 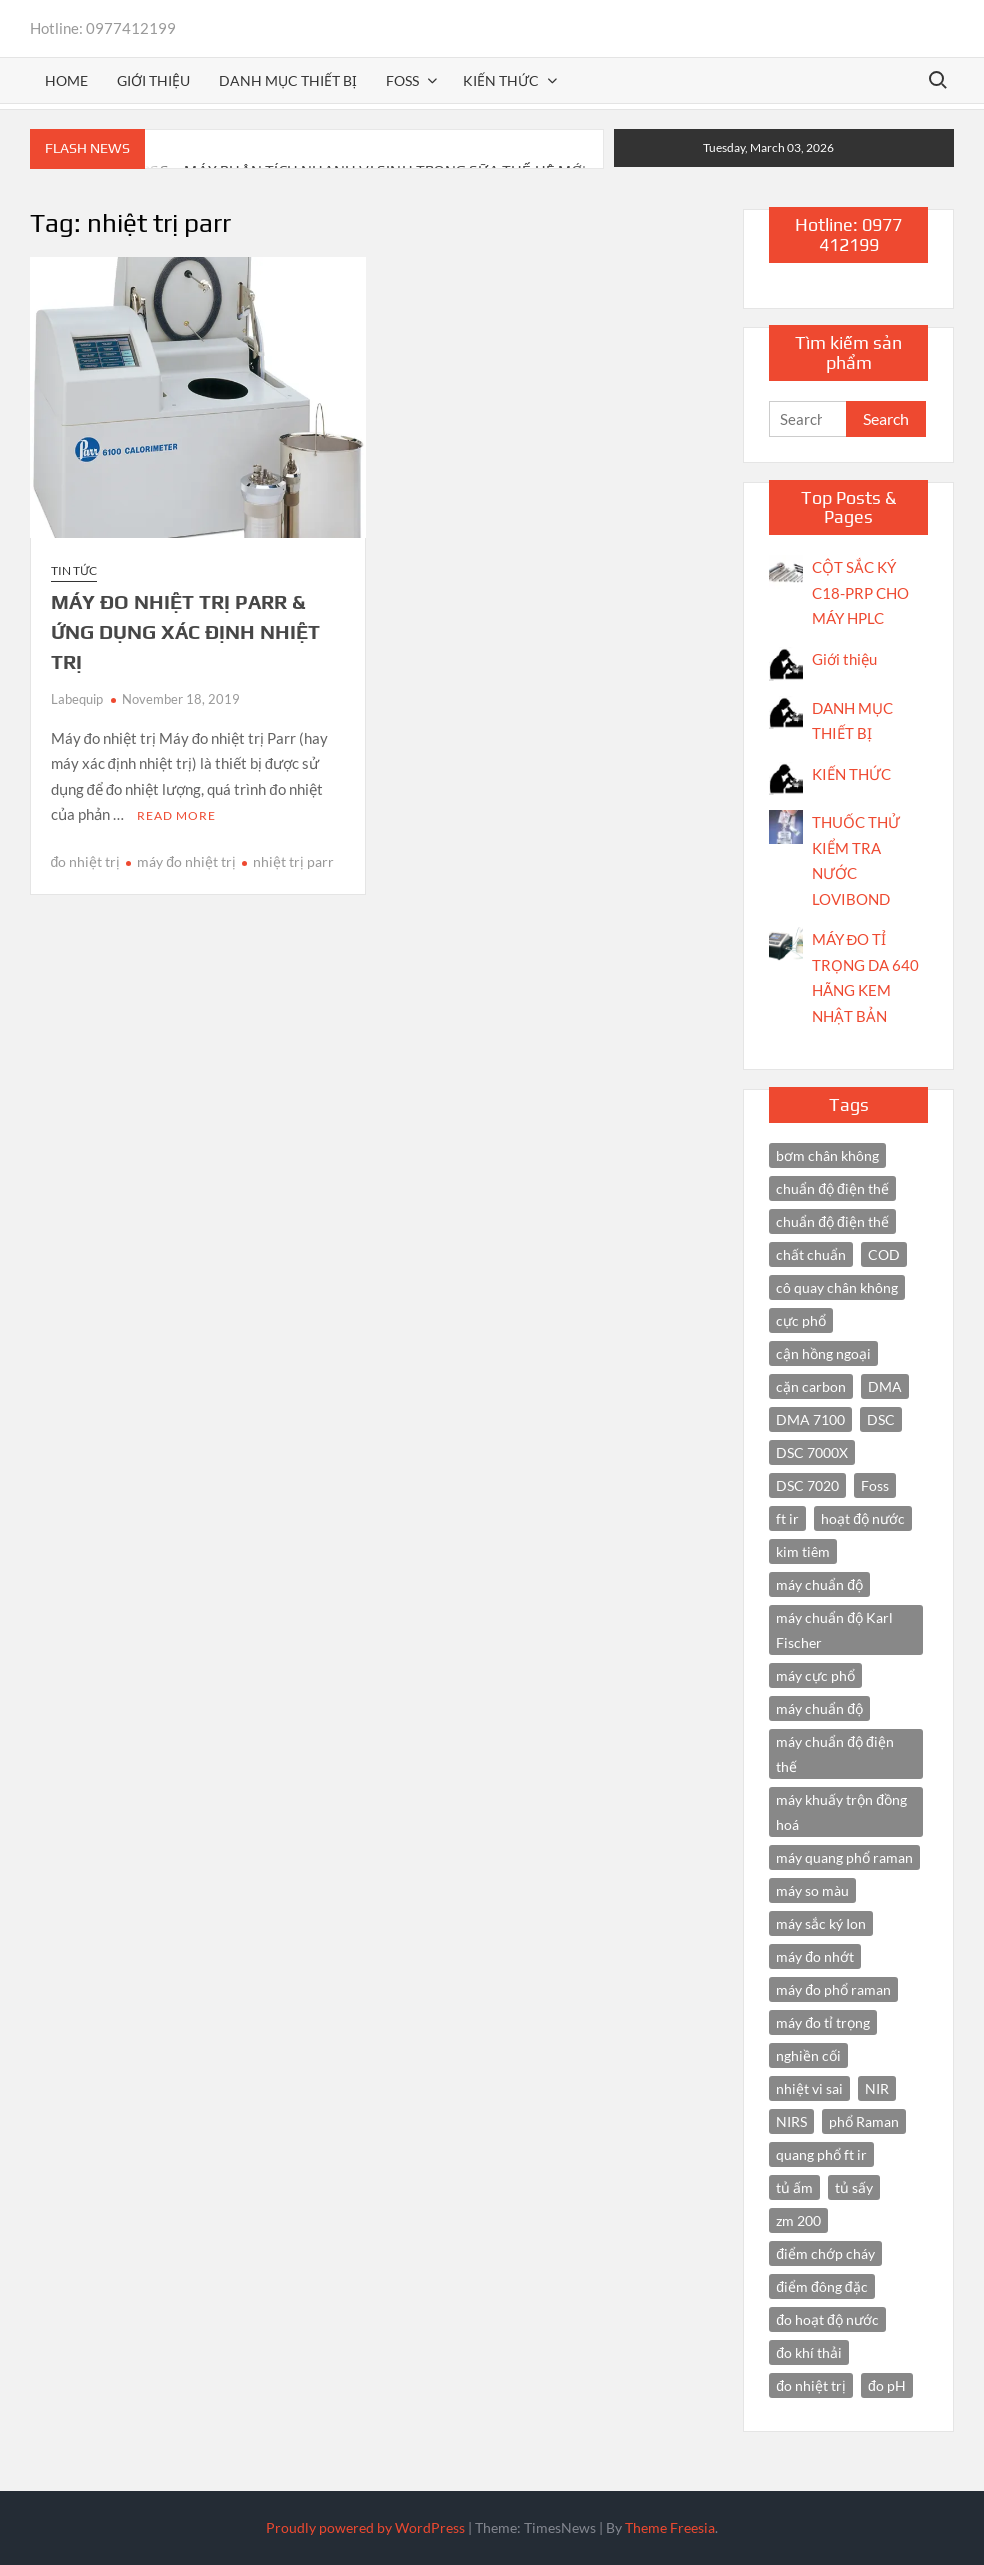 I want to click on máy chuẩn độ [máy chuẩn độ (4 items)], so click(x=819, y=1708).